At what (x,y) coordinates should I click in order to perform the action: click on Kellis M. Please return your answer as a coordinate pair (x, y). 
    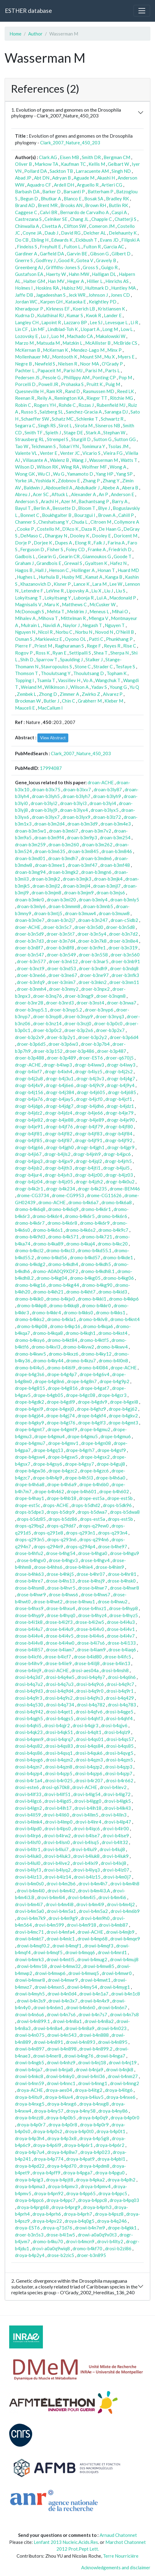
    Looking at the image, I should click on (97, 164).